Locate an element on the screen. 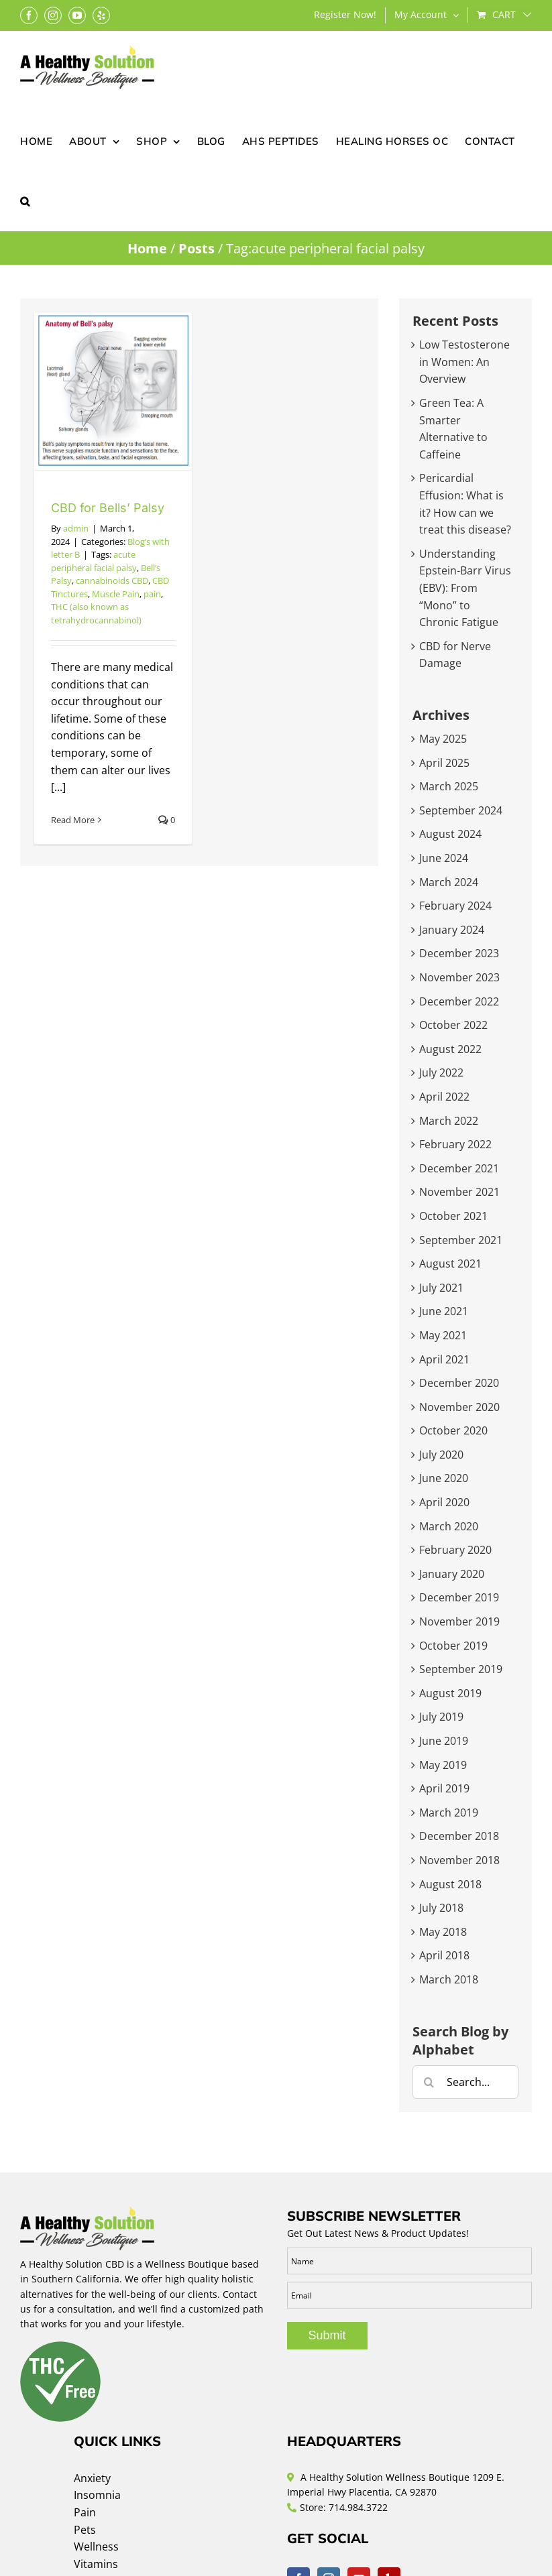 This screenshot has width=552, height=2576. January 2020 is located at coordinates (451, 1574).